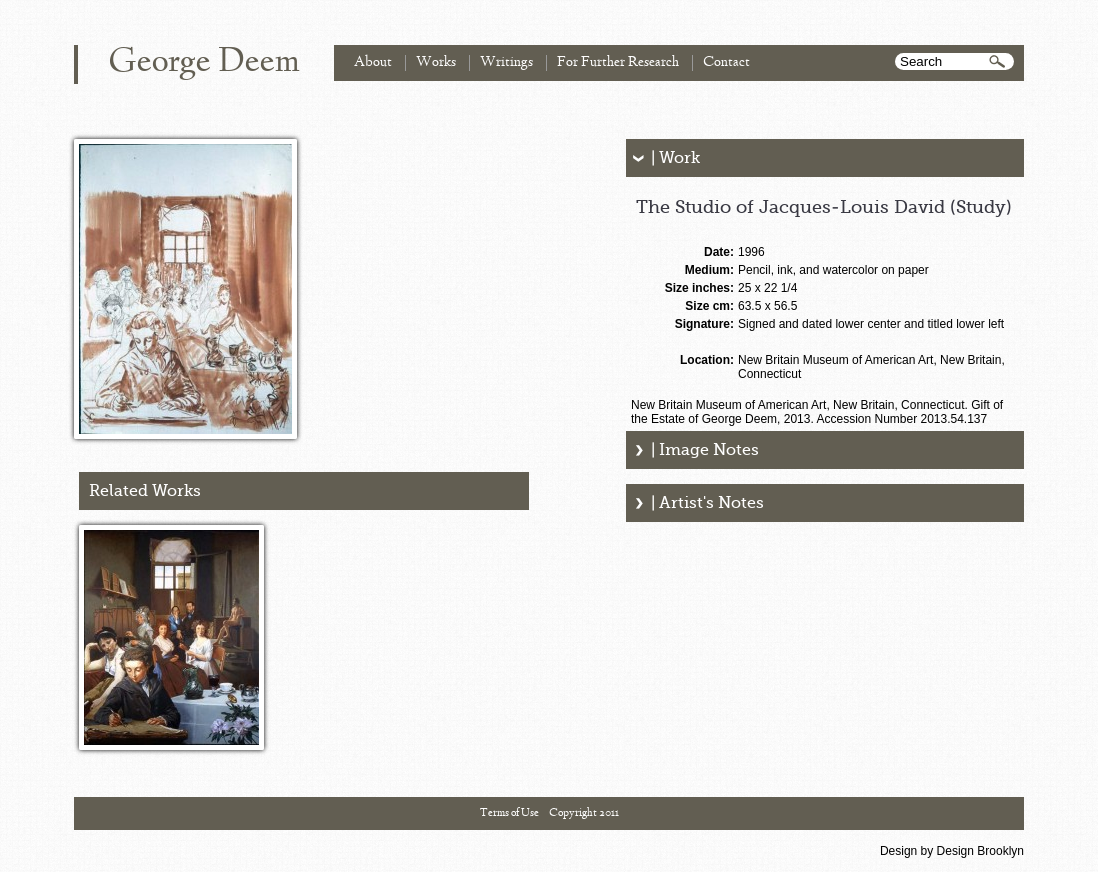  I want to click on Works, so click(436, 62).